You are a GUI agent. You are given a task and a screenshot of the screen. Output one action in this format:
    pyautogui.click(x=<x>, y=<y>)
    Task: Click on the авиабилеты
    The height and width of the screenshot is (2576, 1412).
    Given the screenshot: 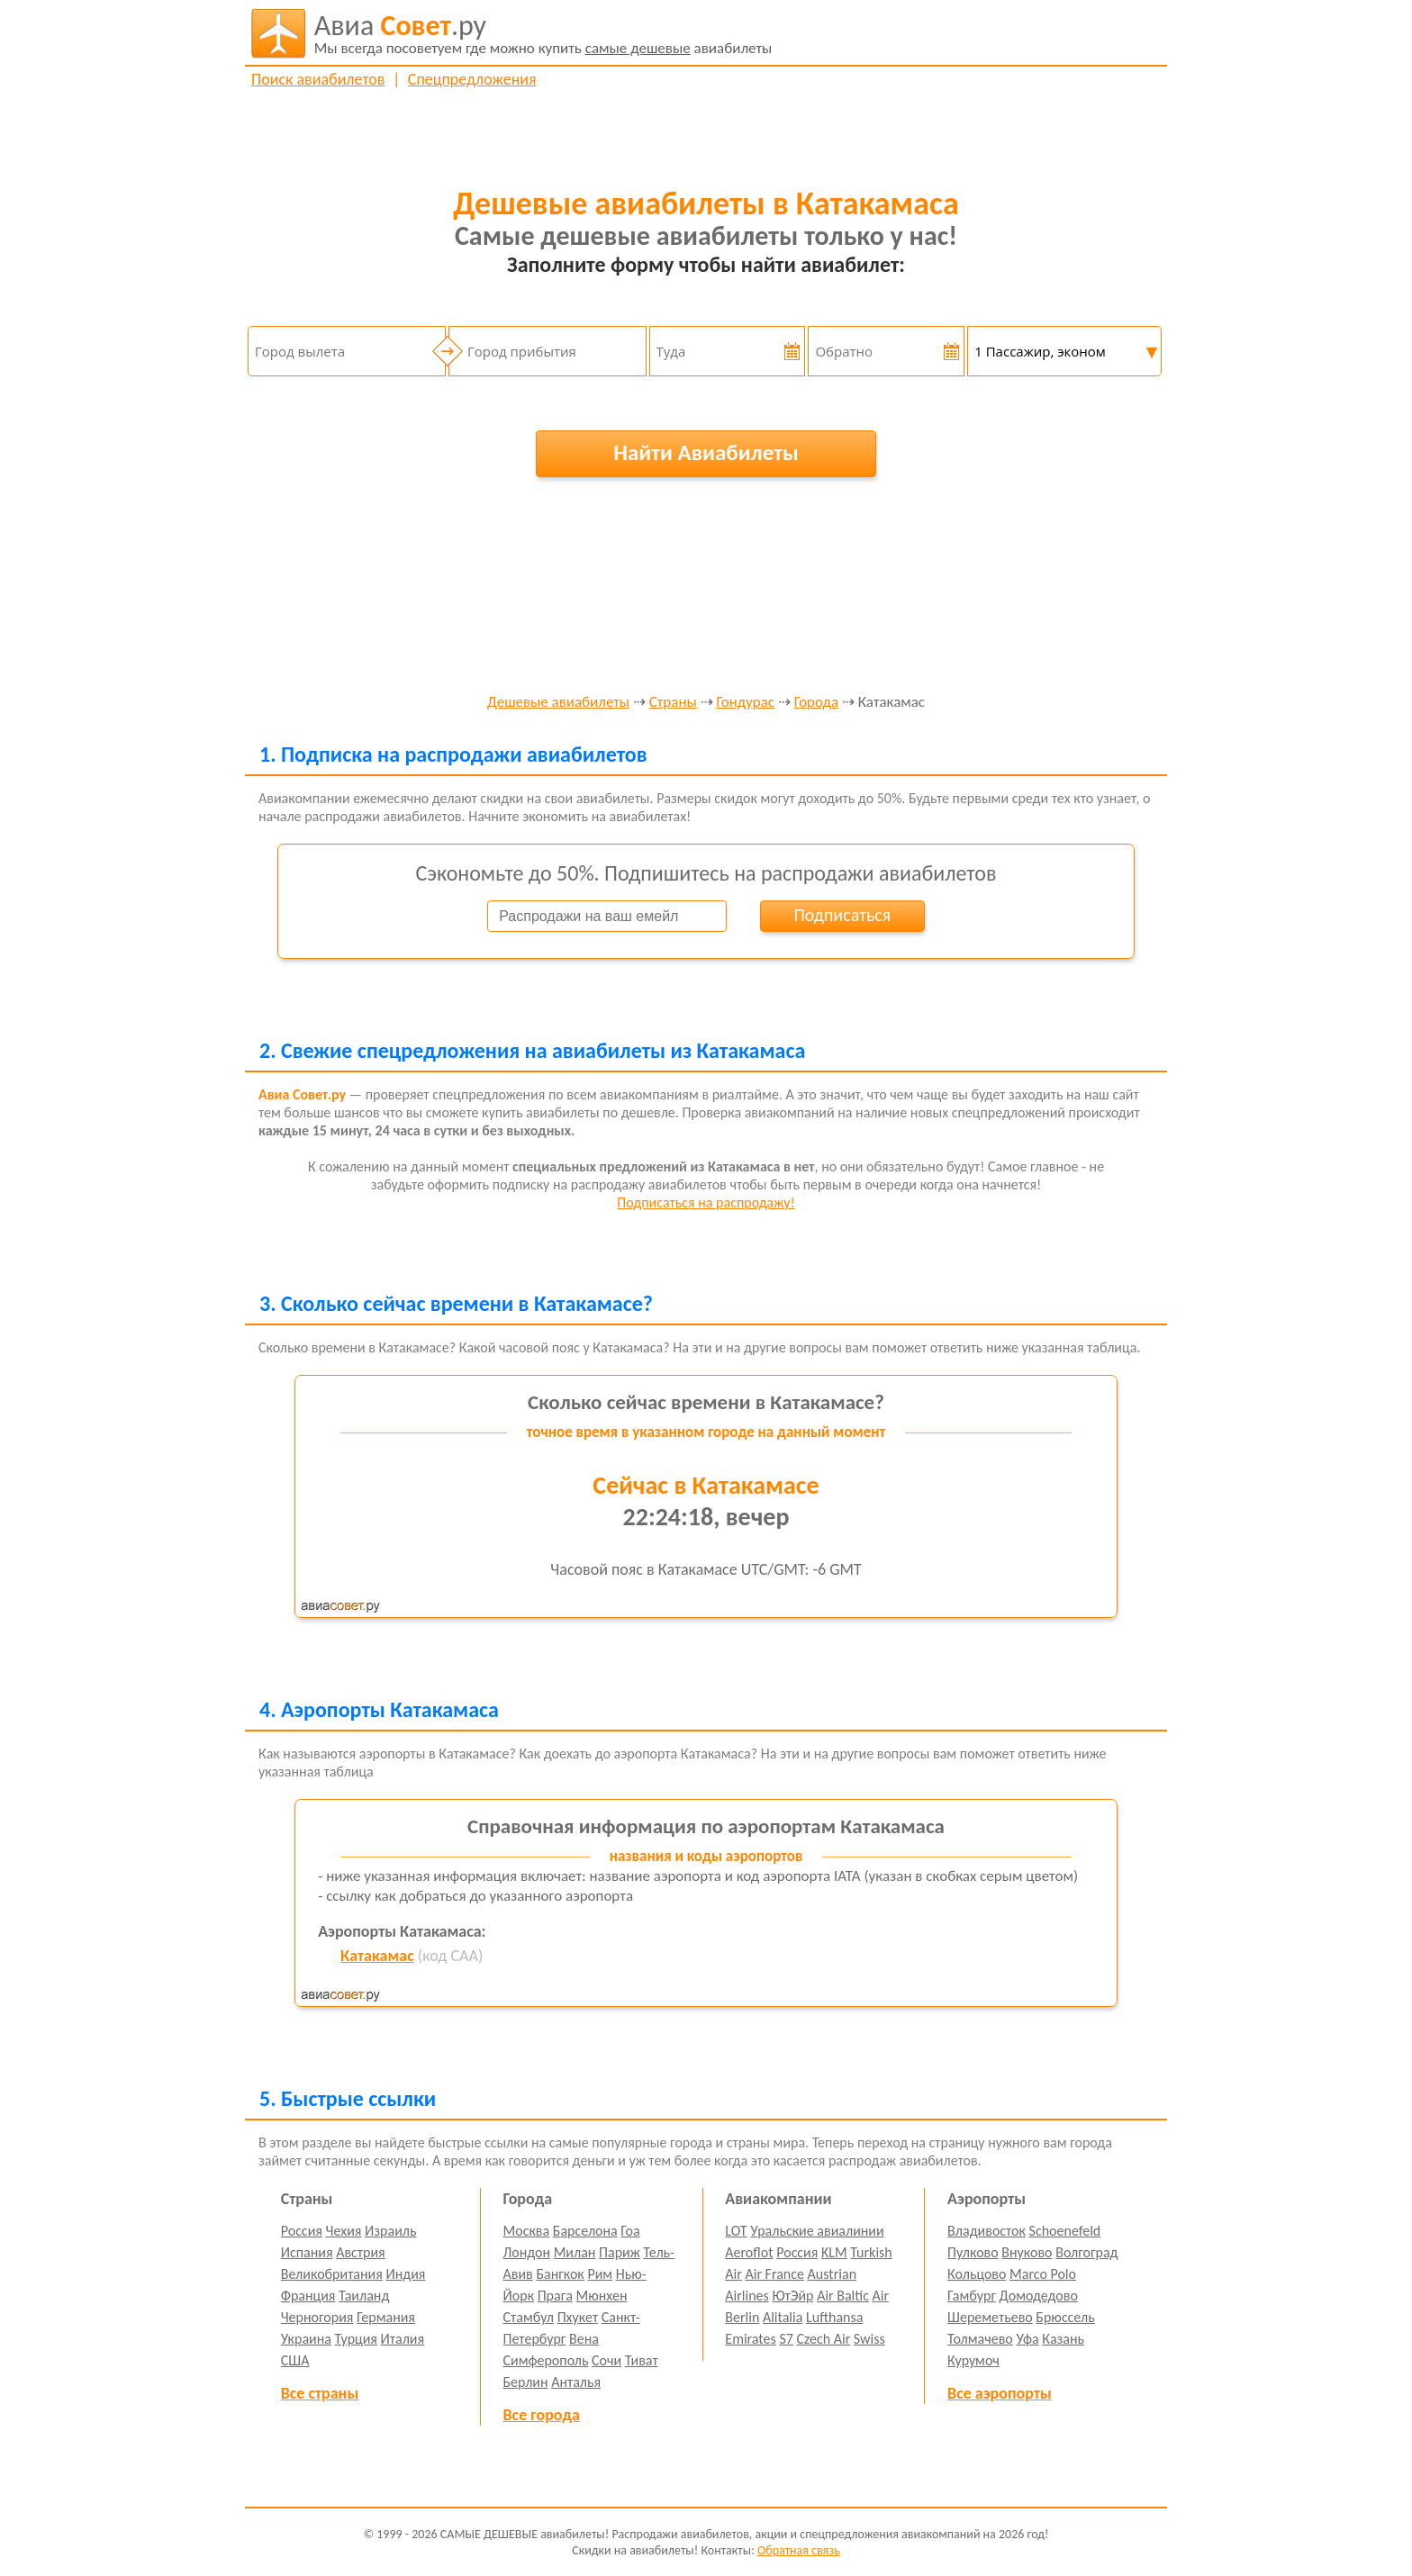 What is the action you would take?
    pyautogui.click(x=543, y=33)
    